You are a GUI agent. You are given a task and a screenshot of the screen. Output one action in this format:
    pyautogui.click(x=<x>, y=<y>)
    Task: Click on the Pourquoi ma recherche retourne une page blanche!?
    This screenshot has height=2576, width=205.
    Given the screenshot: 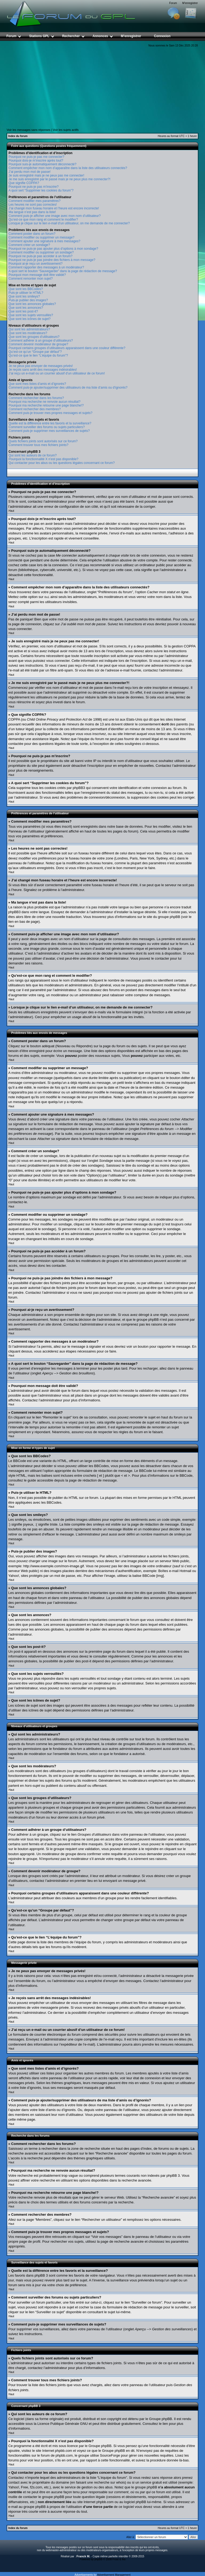 What is the action you would take?
    pyautogui.click(x=46, y=405)
    